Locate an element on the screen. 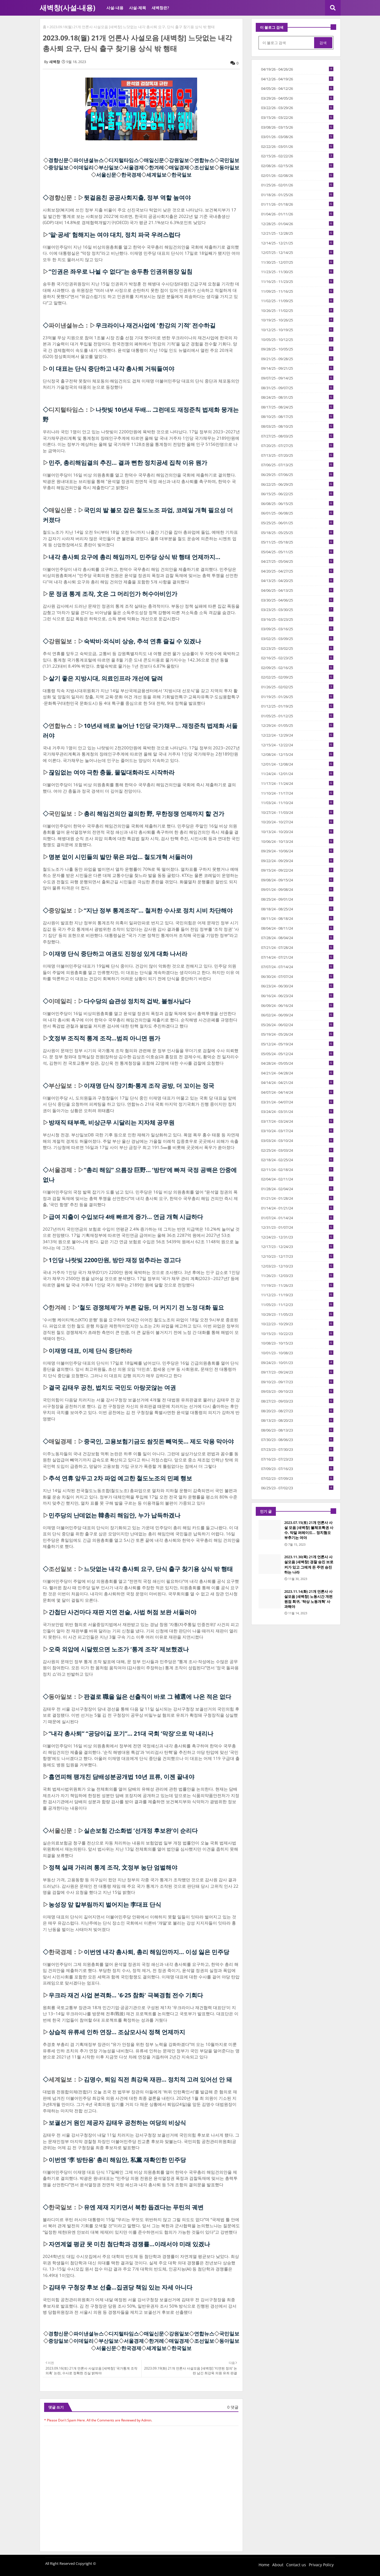 Image resolution: width=380 pixels, height=2576 pixels. 12/28/25 - 01/04/26 is located at coordinates (297, 223).